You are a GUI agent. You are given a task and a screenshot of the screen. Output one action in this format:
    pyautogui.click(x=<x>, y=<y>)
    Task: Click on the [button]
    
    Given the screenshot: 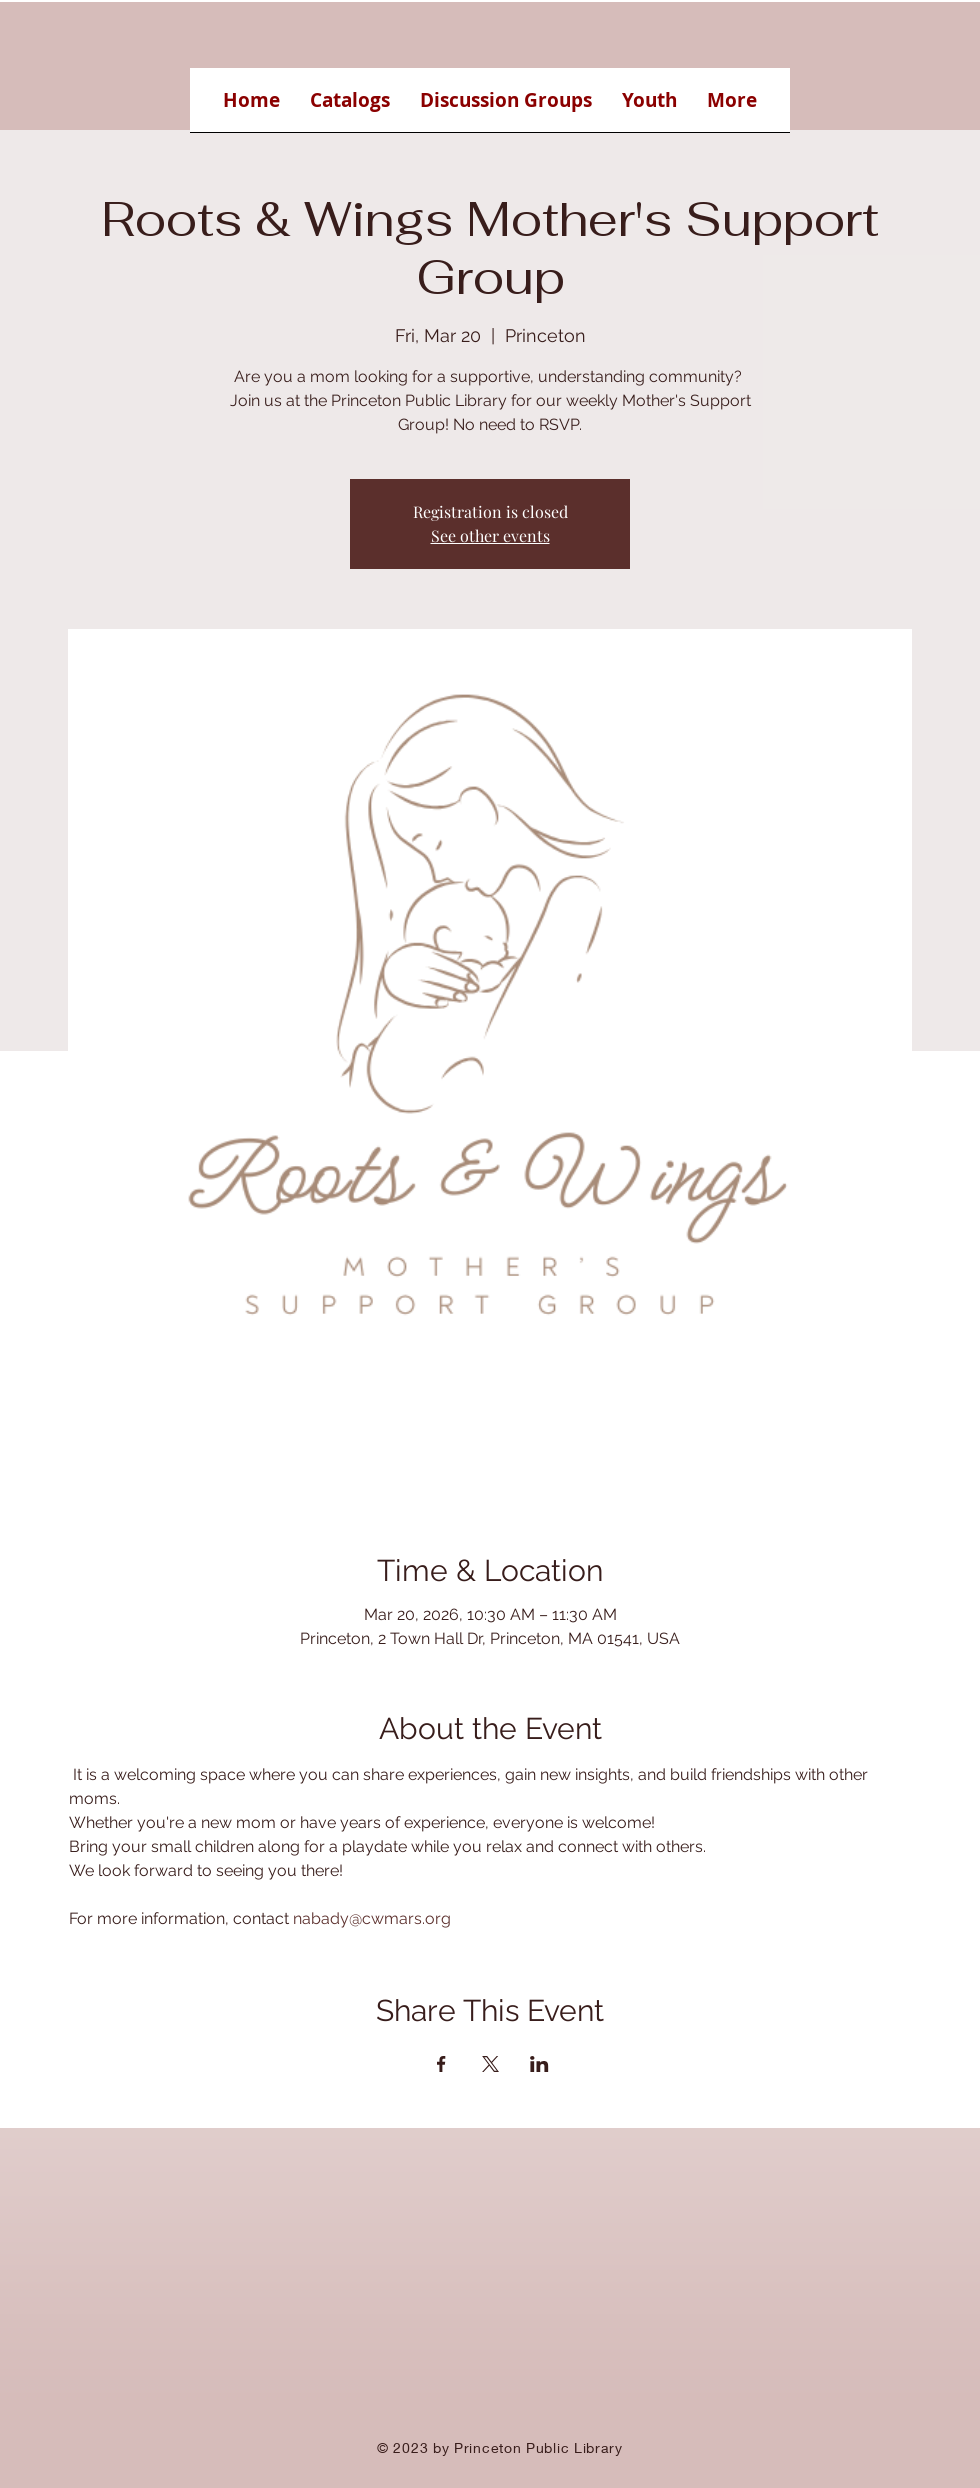 What is the action you would take?
    pyautogui.click(x=350, y=106)
    